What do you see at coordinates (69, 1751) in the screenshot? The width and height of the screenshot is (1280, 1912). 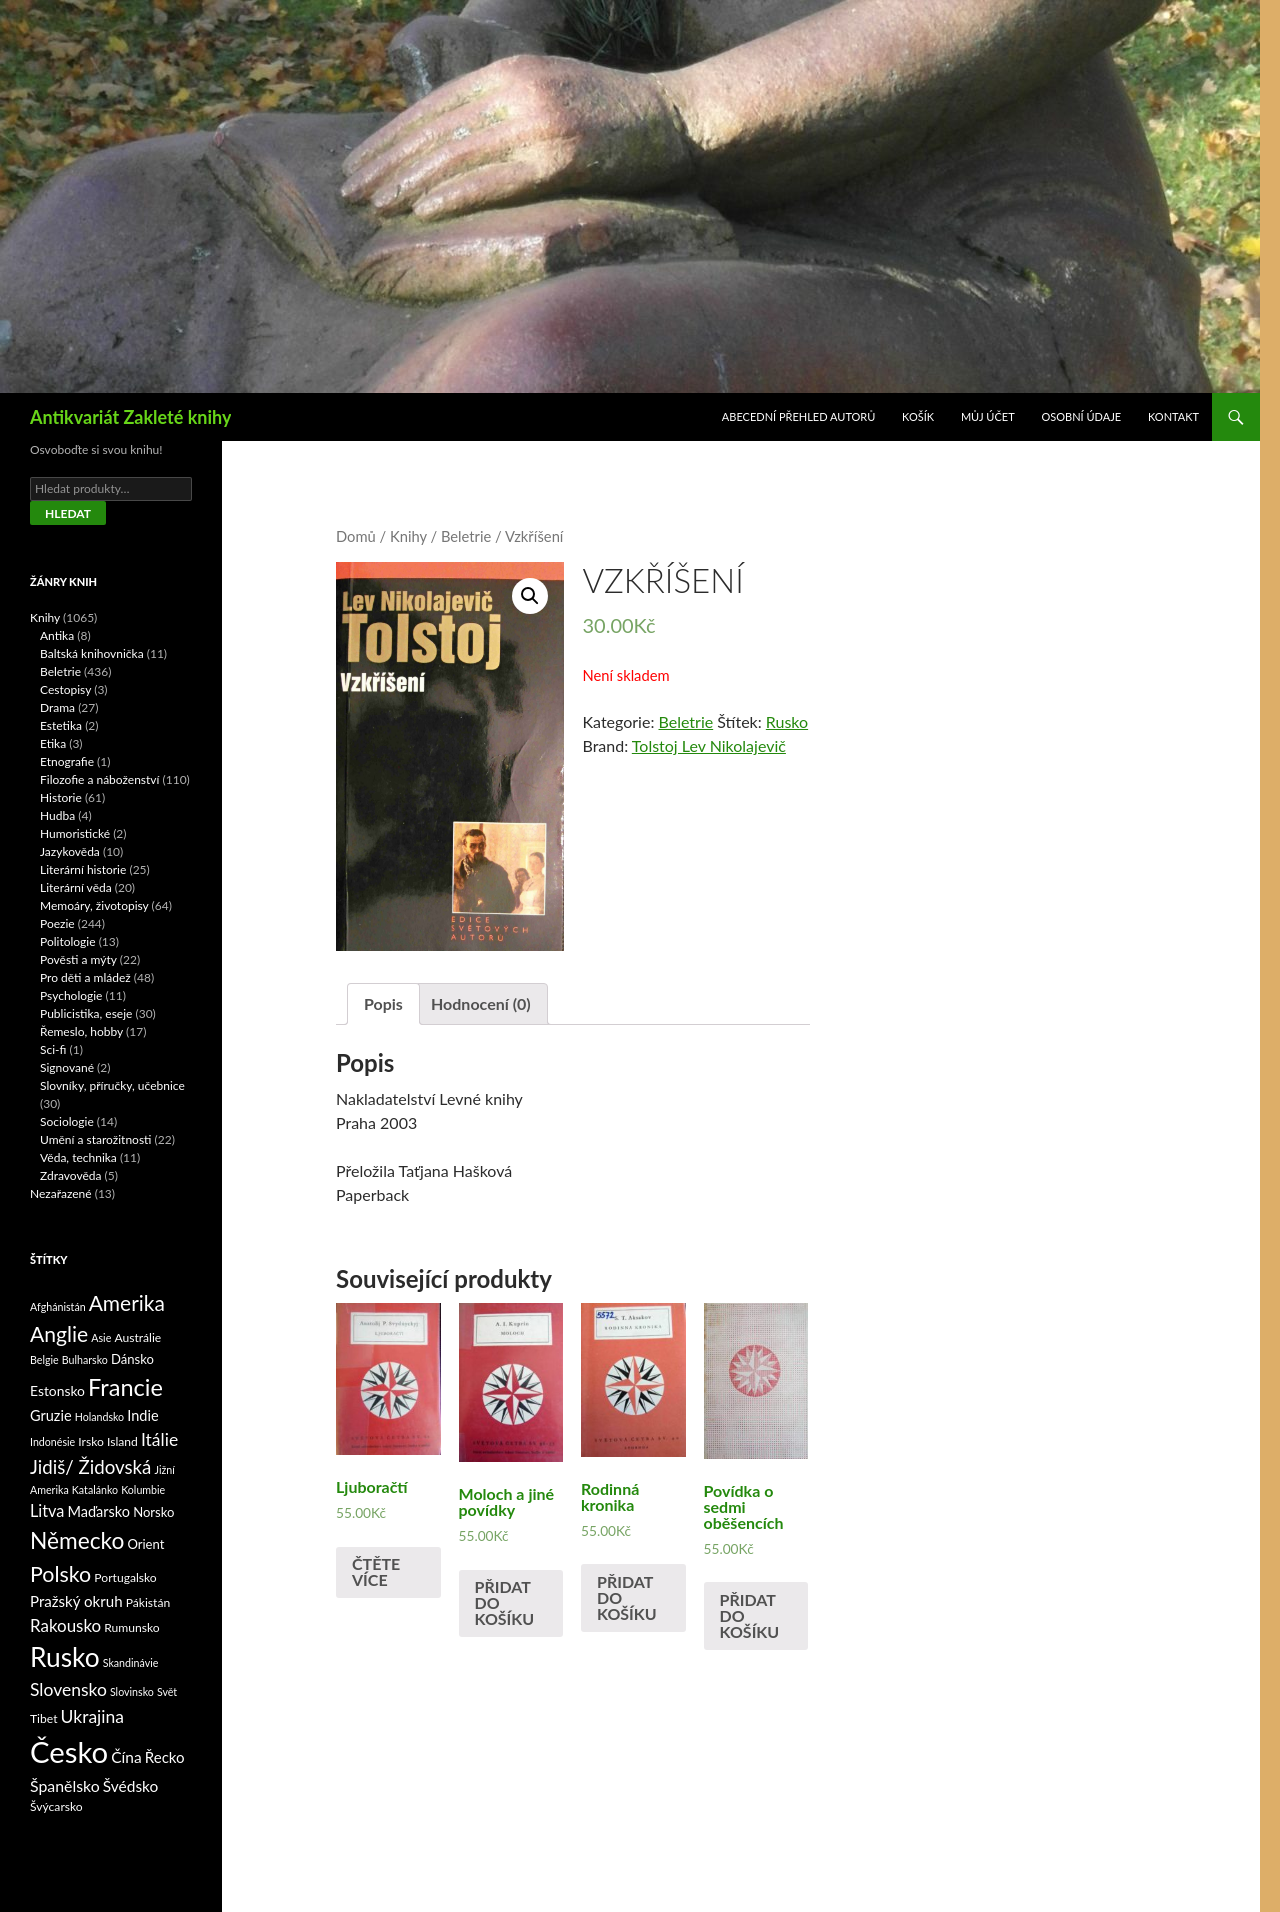 I see `Česko [Česko (419 produktů)]` at bounding box center [69, 1751].